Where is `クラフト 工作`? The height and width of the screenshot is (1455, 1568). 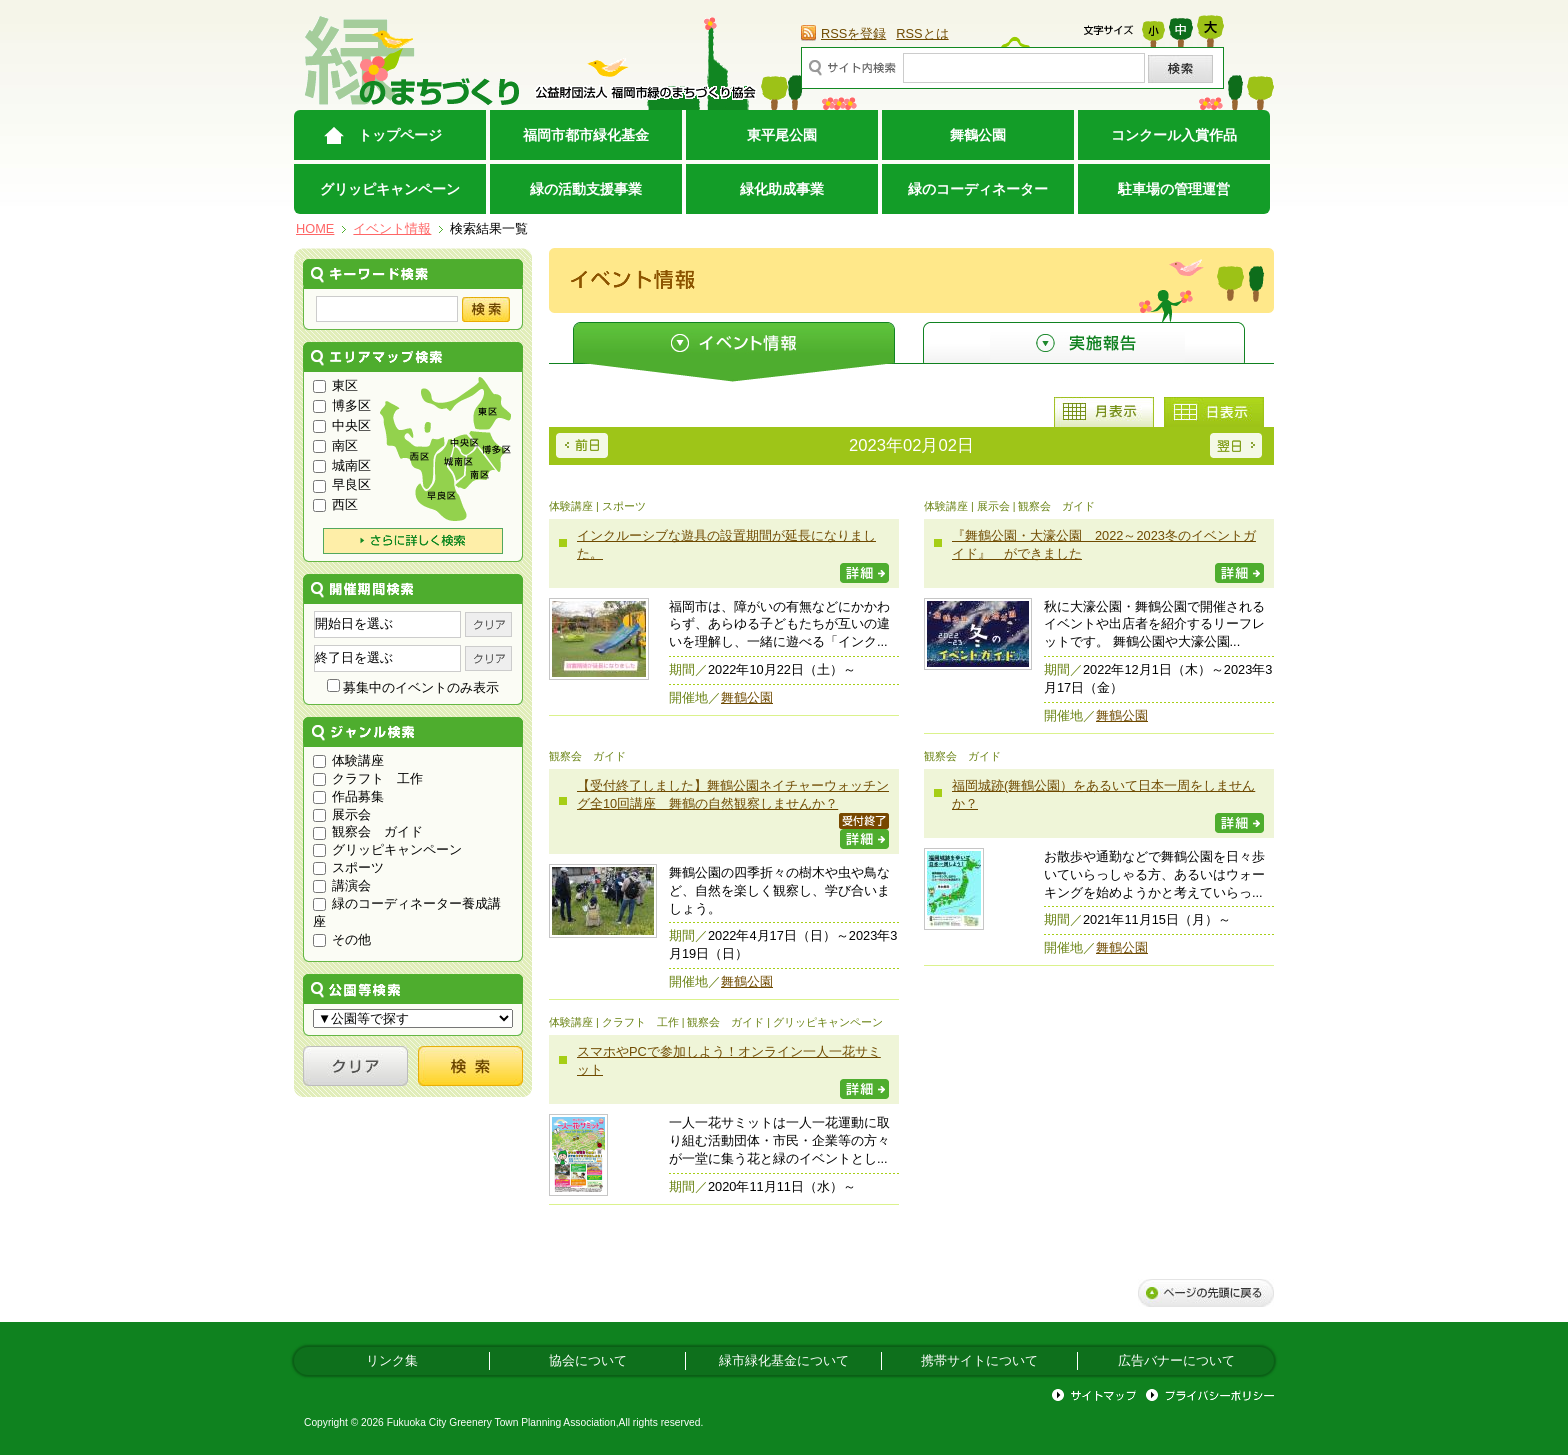 クラフト 工作 is located at coordinates (368, 778).